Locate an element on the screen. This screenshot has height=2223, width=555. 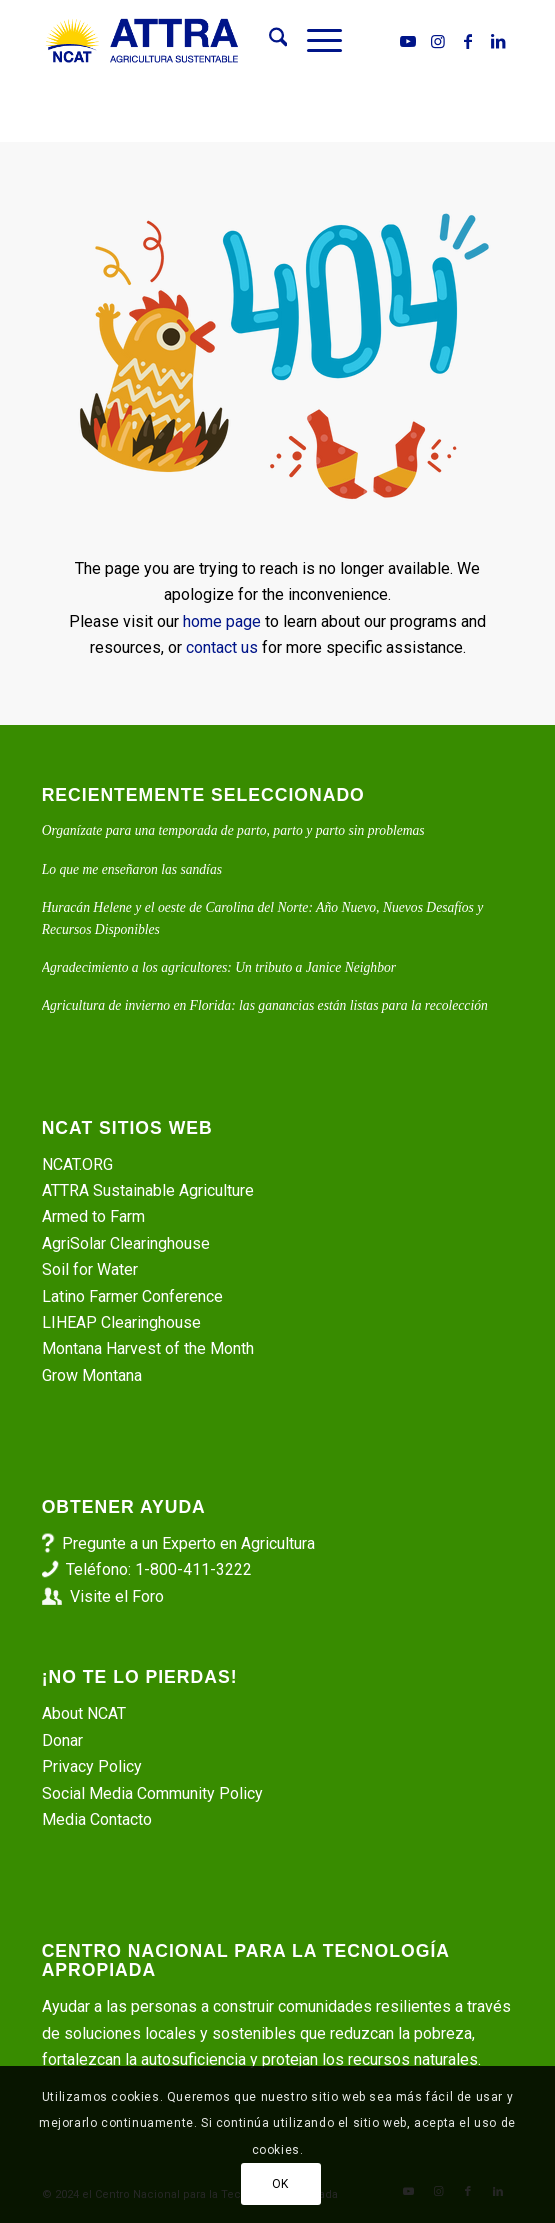
Media Contacto is located at coordinates (97, 1819).